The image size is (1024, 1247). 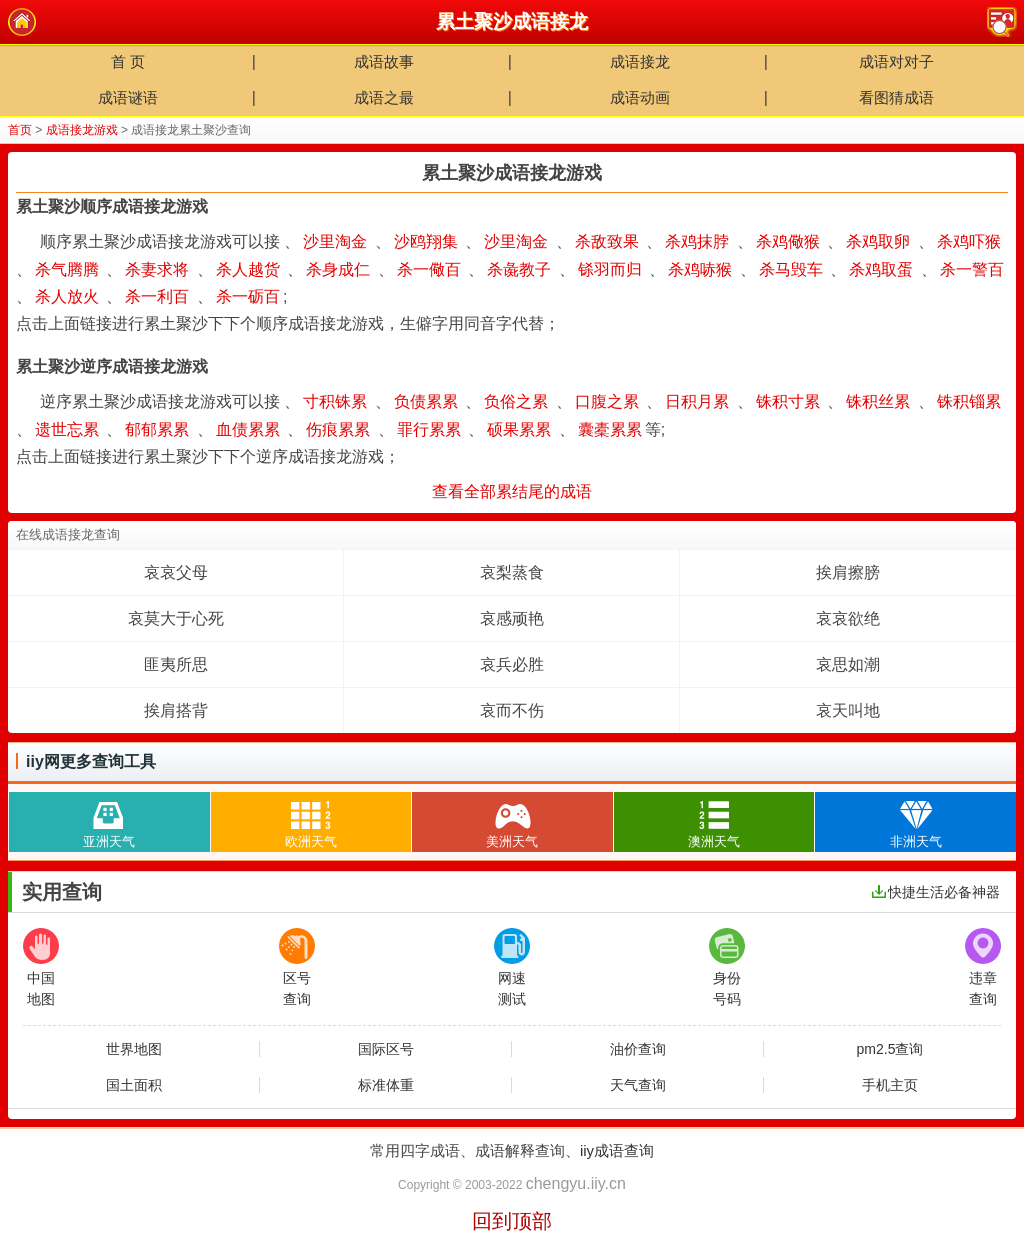 What do you see at coordinates (429, 429) in the screenshot?
I see `罪行累累` at bounding box center [429, 429].